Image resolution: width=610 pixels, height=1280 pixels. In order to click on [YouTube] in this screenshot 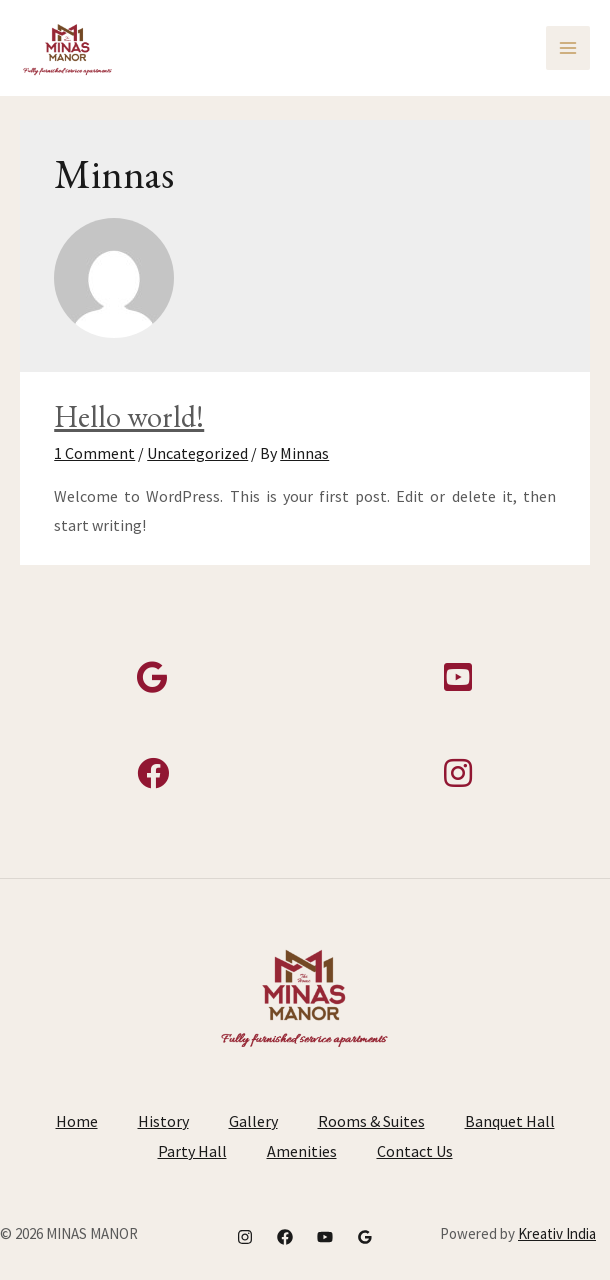, I will do `click(325, 1237)`.